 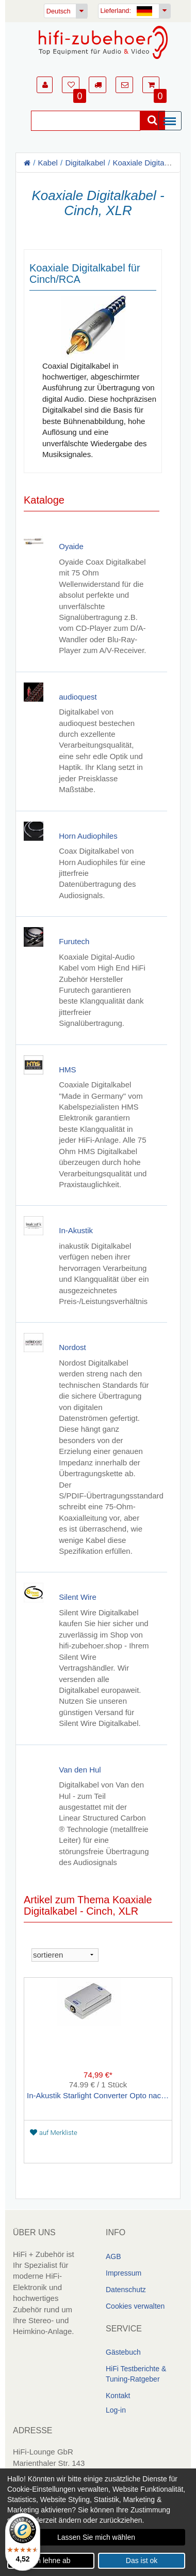 What do you see at coordinates (126, 2289) in the screenshot?
I see `Datenschutz` at bounding box center [126, 2289].